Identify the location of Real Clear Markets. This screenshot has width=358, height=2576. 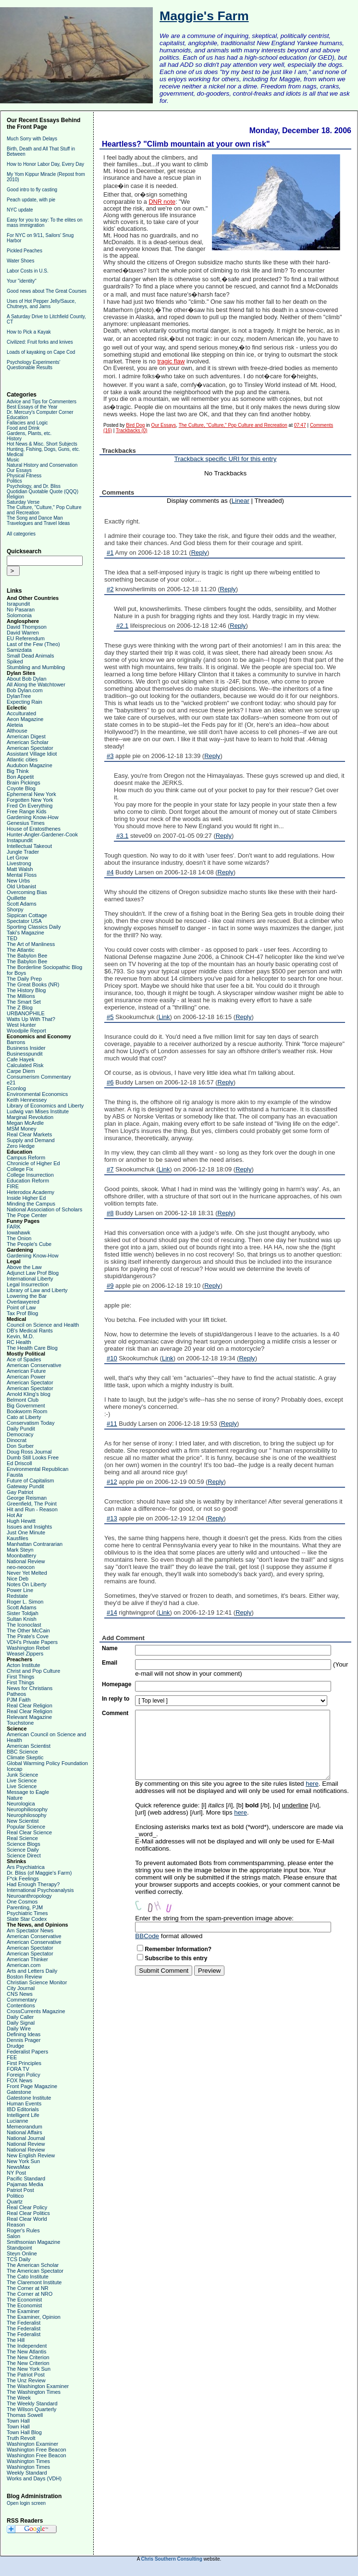
(29, 1134).